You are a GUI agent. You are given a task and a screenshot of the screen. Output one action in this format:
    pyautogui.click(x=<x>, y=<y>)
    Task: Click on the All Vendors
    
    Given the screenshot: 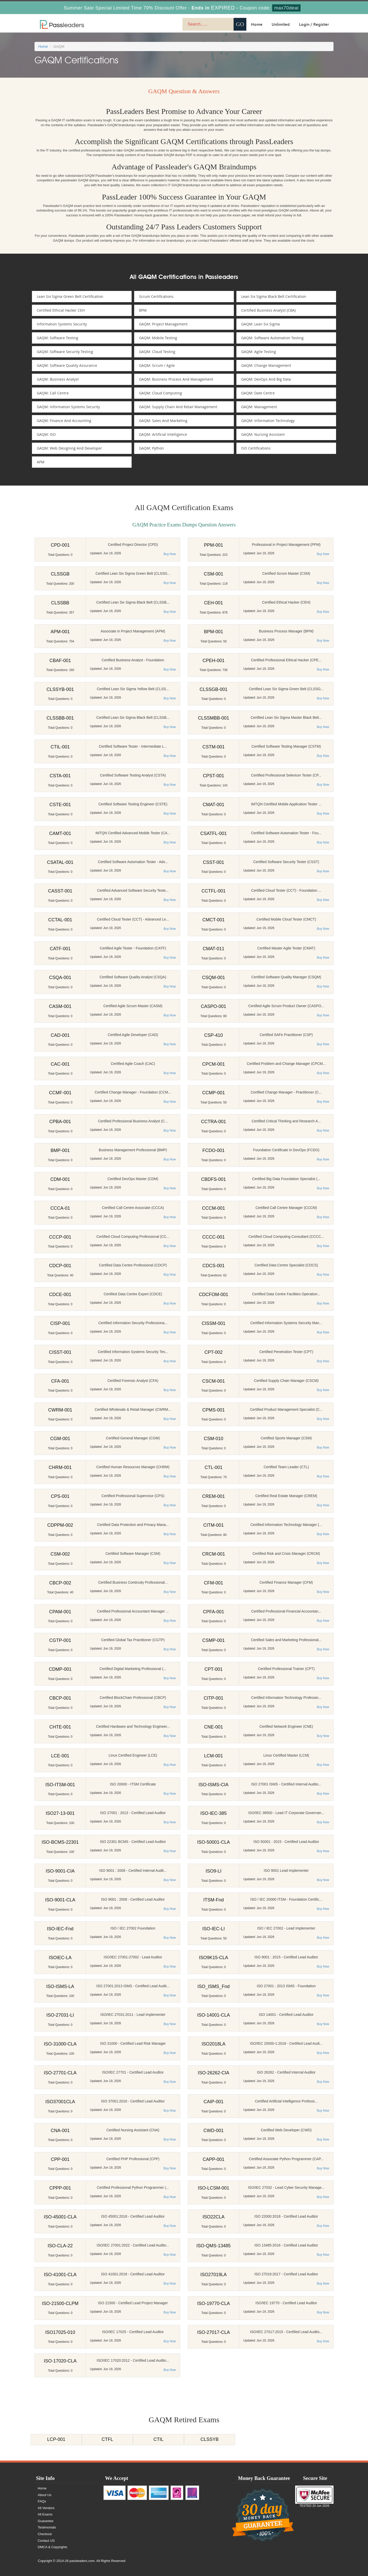 What is the action you would take?
    pyautogui.click(x=46, y=2508)
    